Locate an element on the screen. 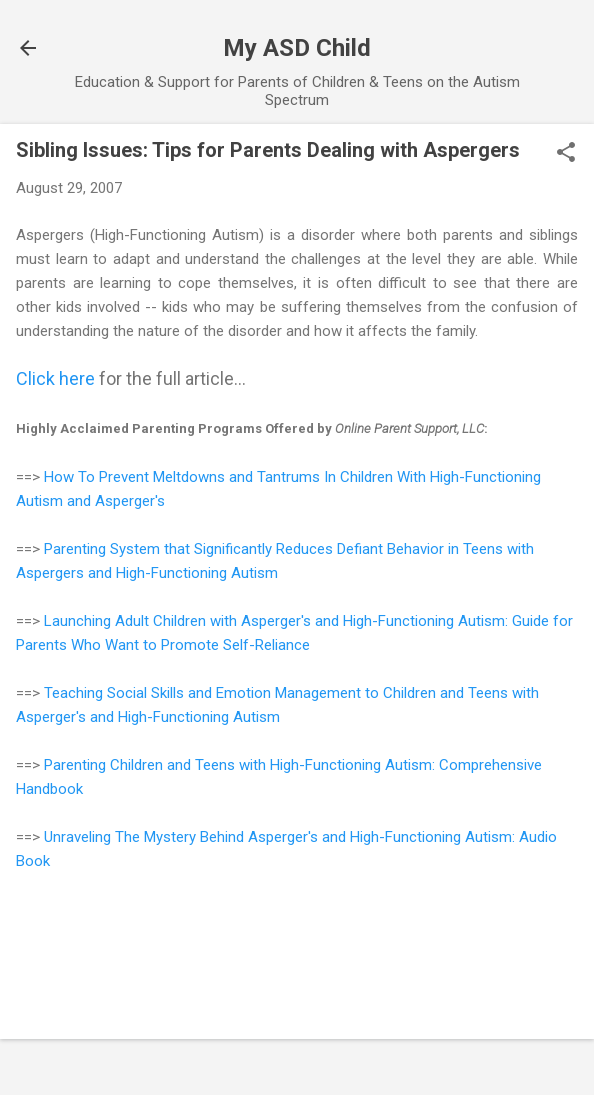 This screenshot has width=594, height=1095. Click here is located at coordinates (55, 378).